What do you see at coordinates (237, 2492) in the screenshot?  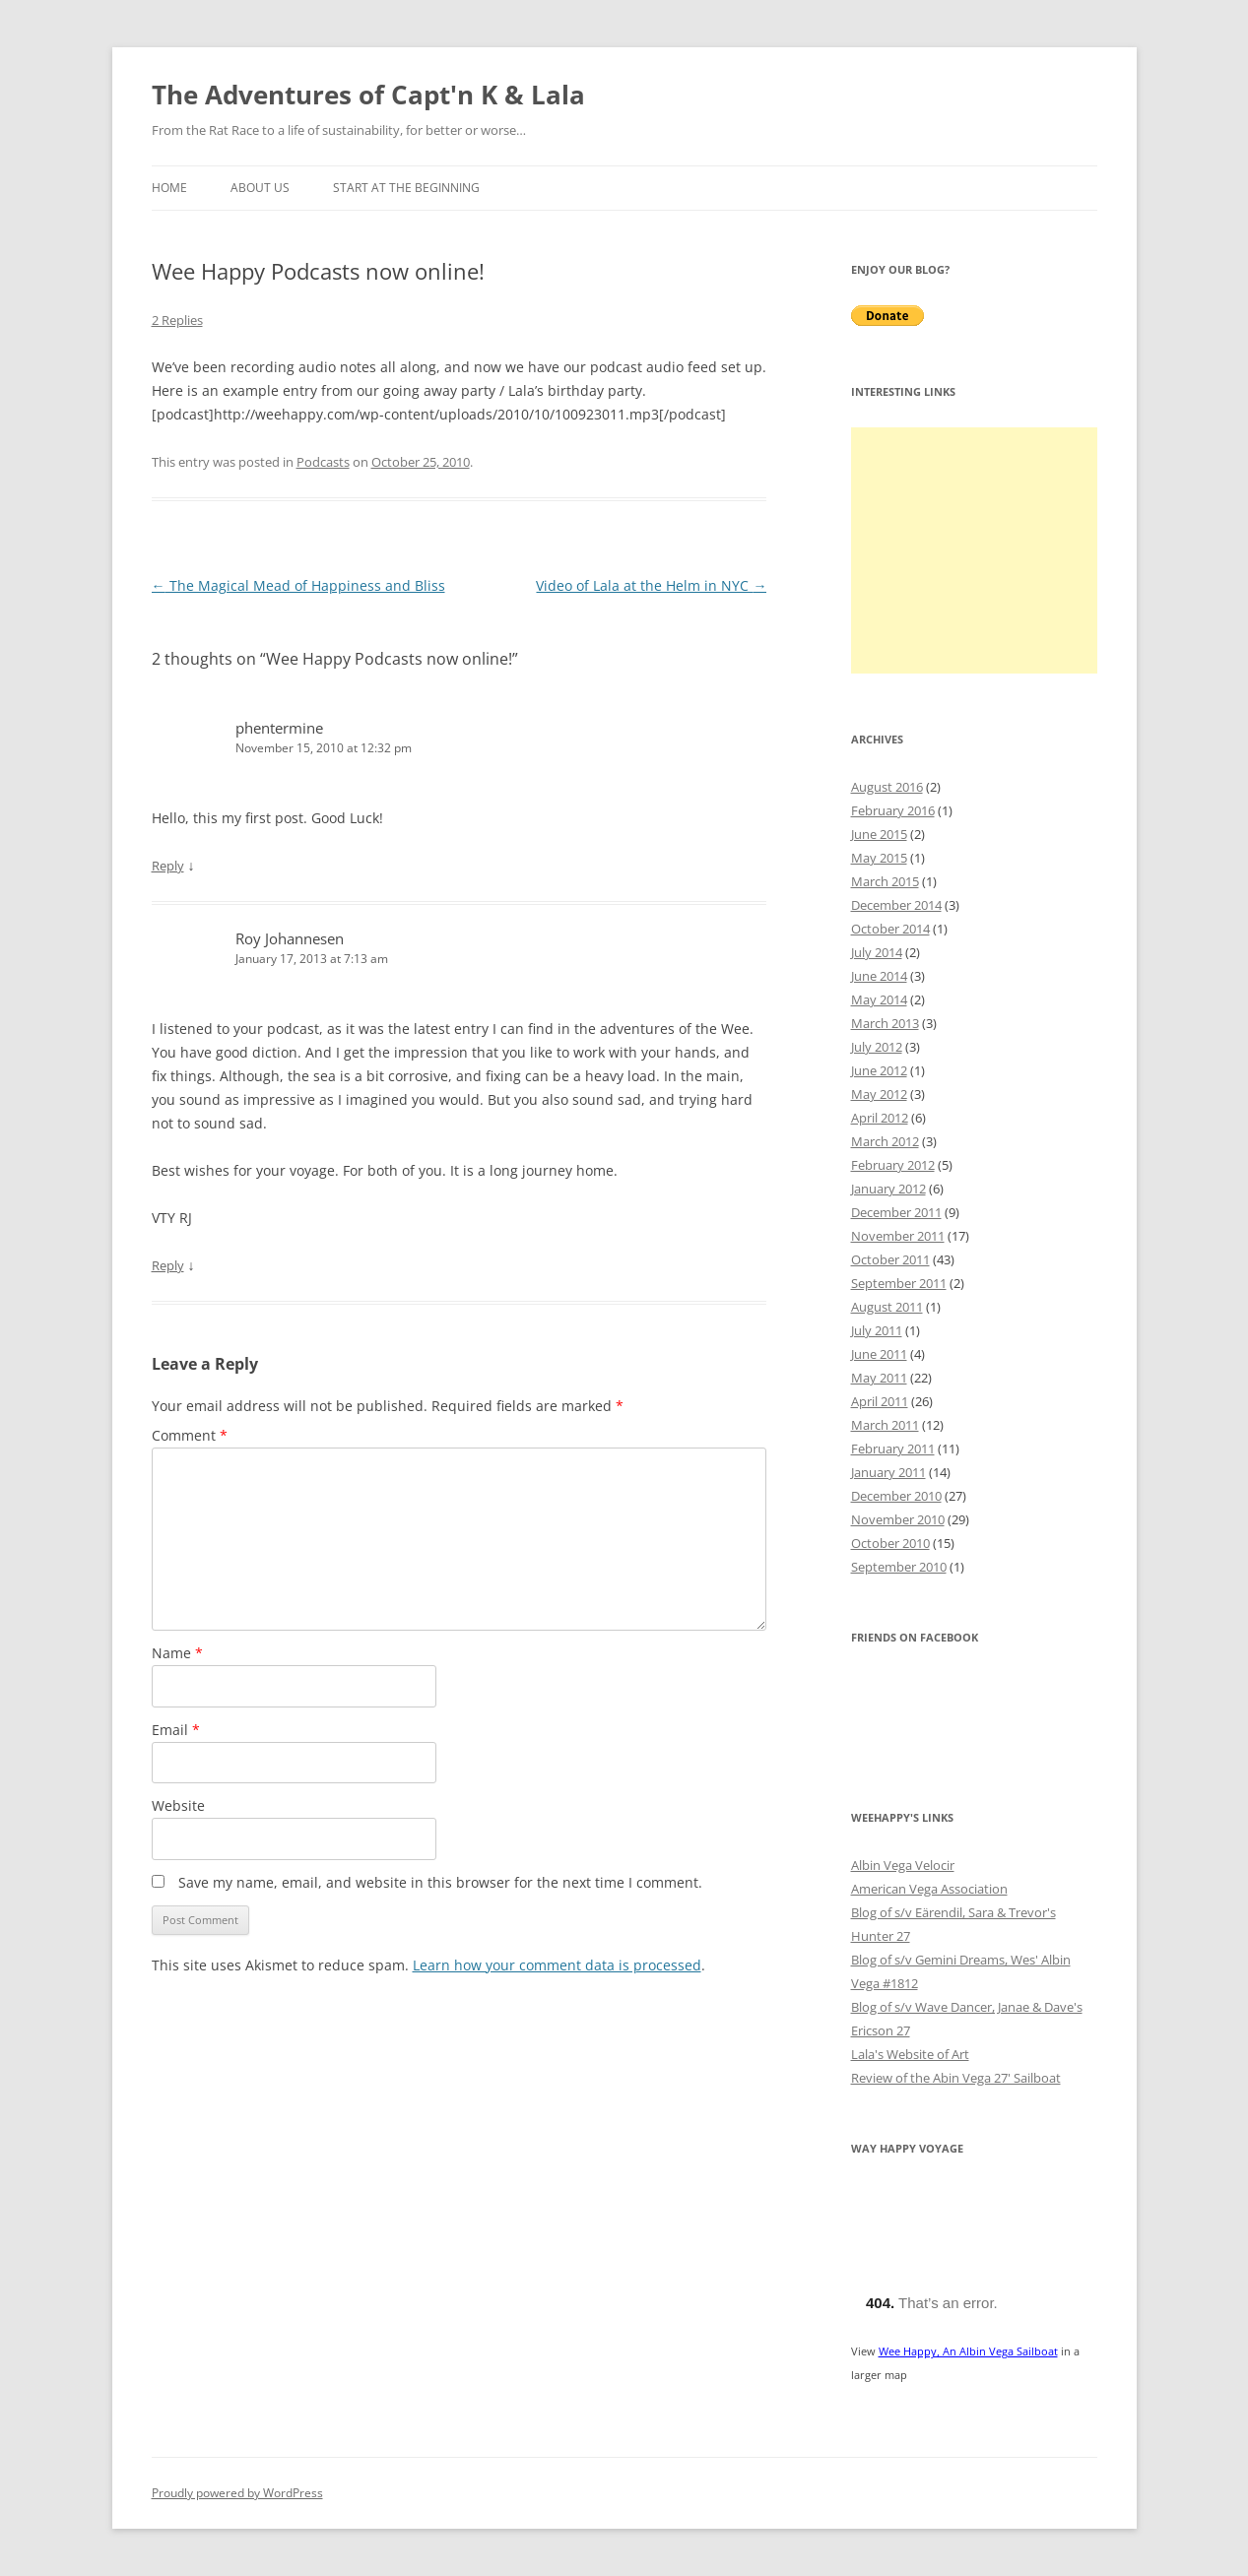 I see `Proudly powered by WordPress` at bounding box center [237, 2492].